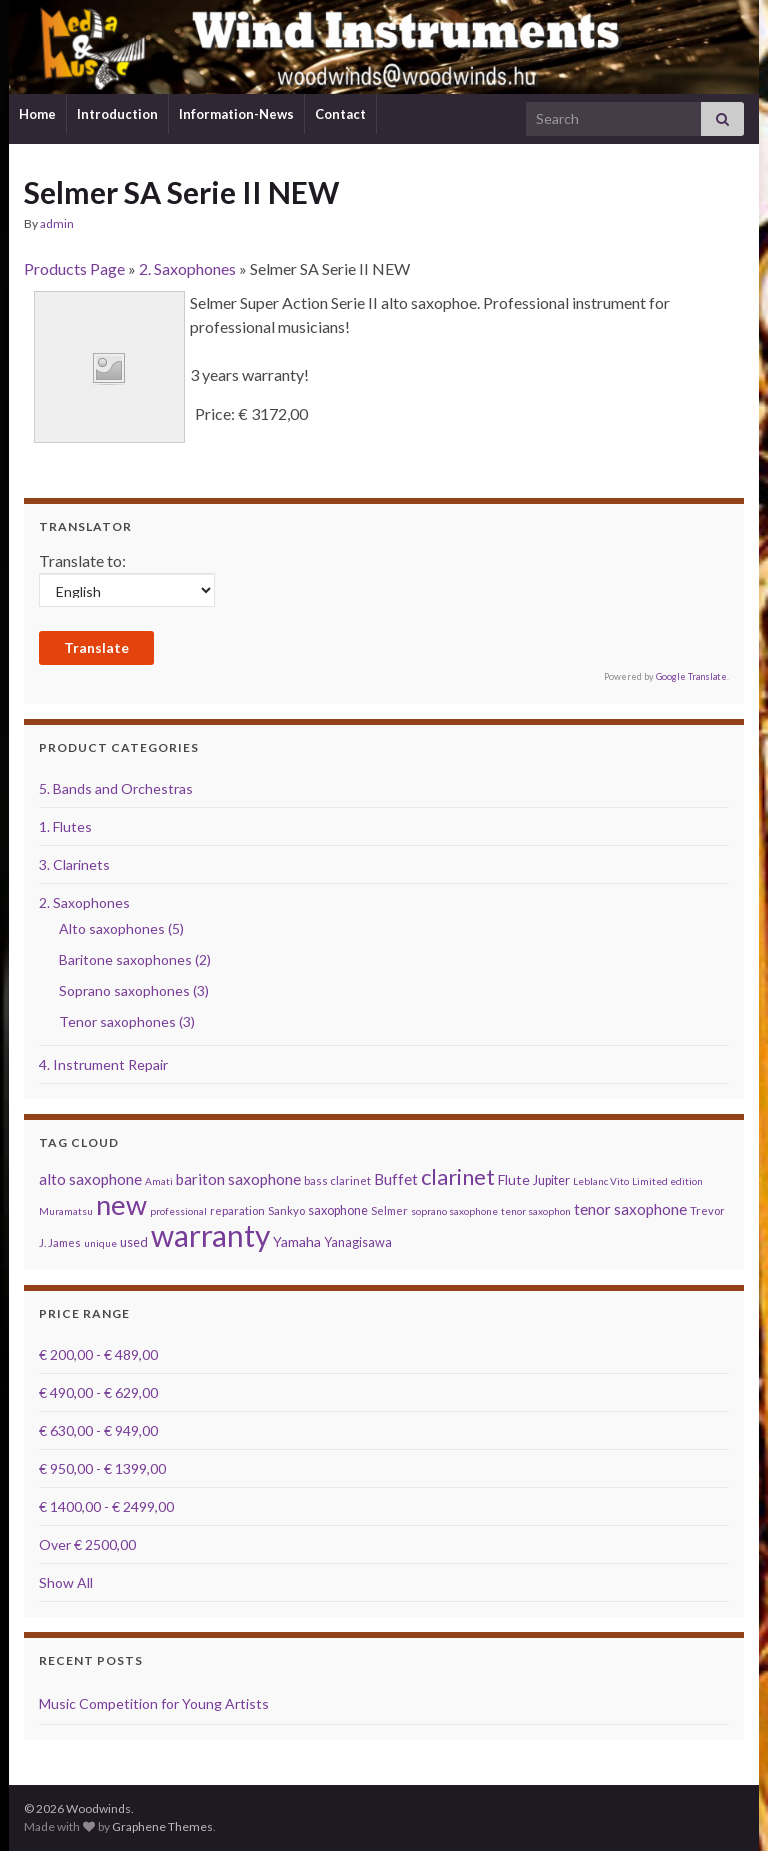 The image size is (768, 1851). I want to click on Tenor saxophones (3), so click(127, 1021).